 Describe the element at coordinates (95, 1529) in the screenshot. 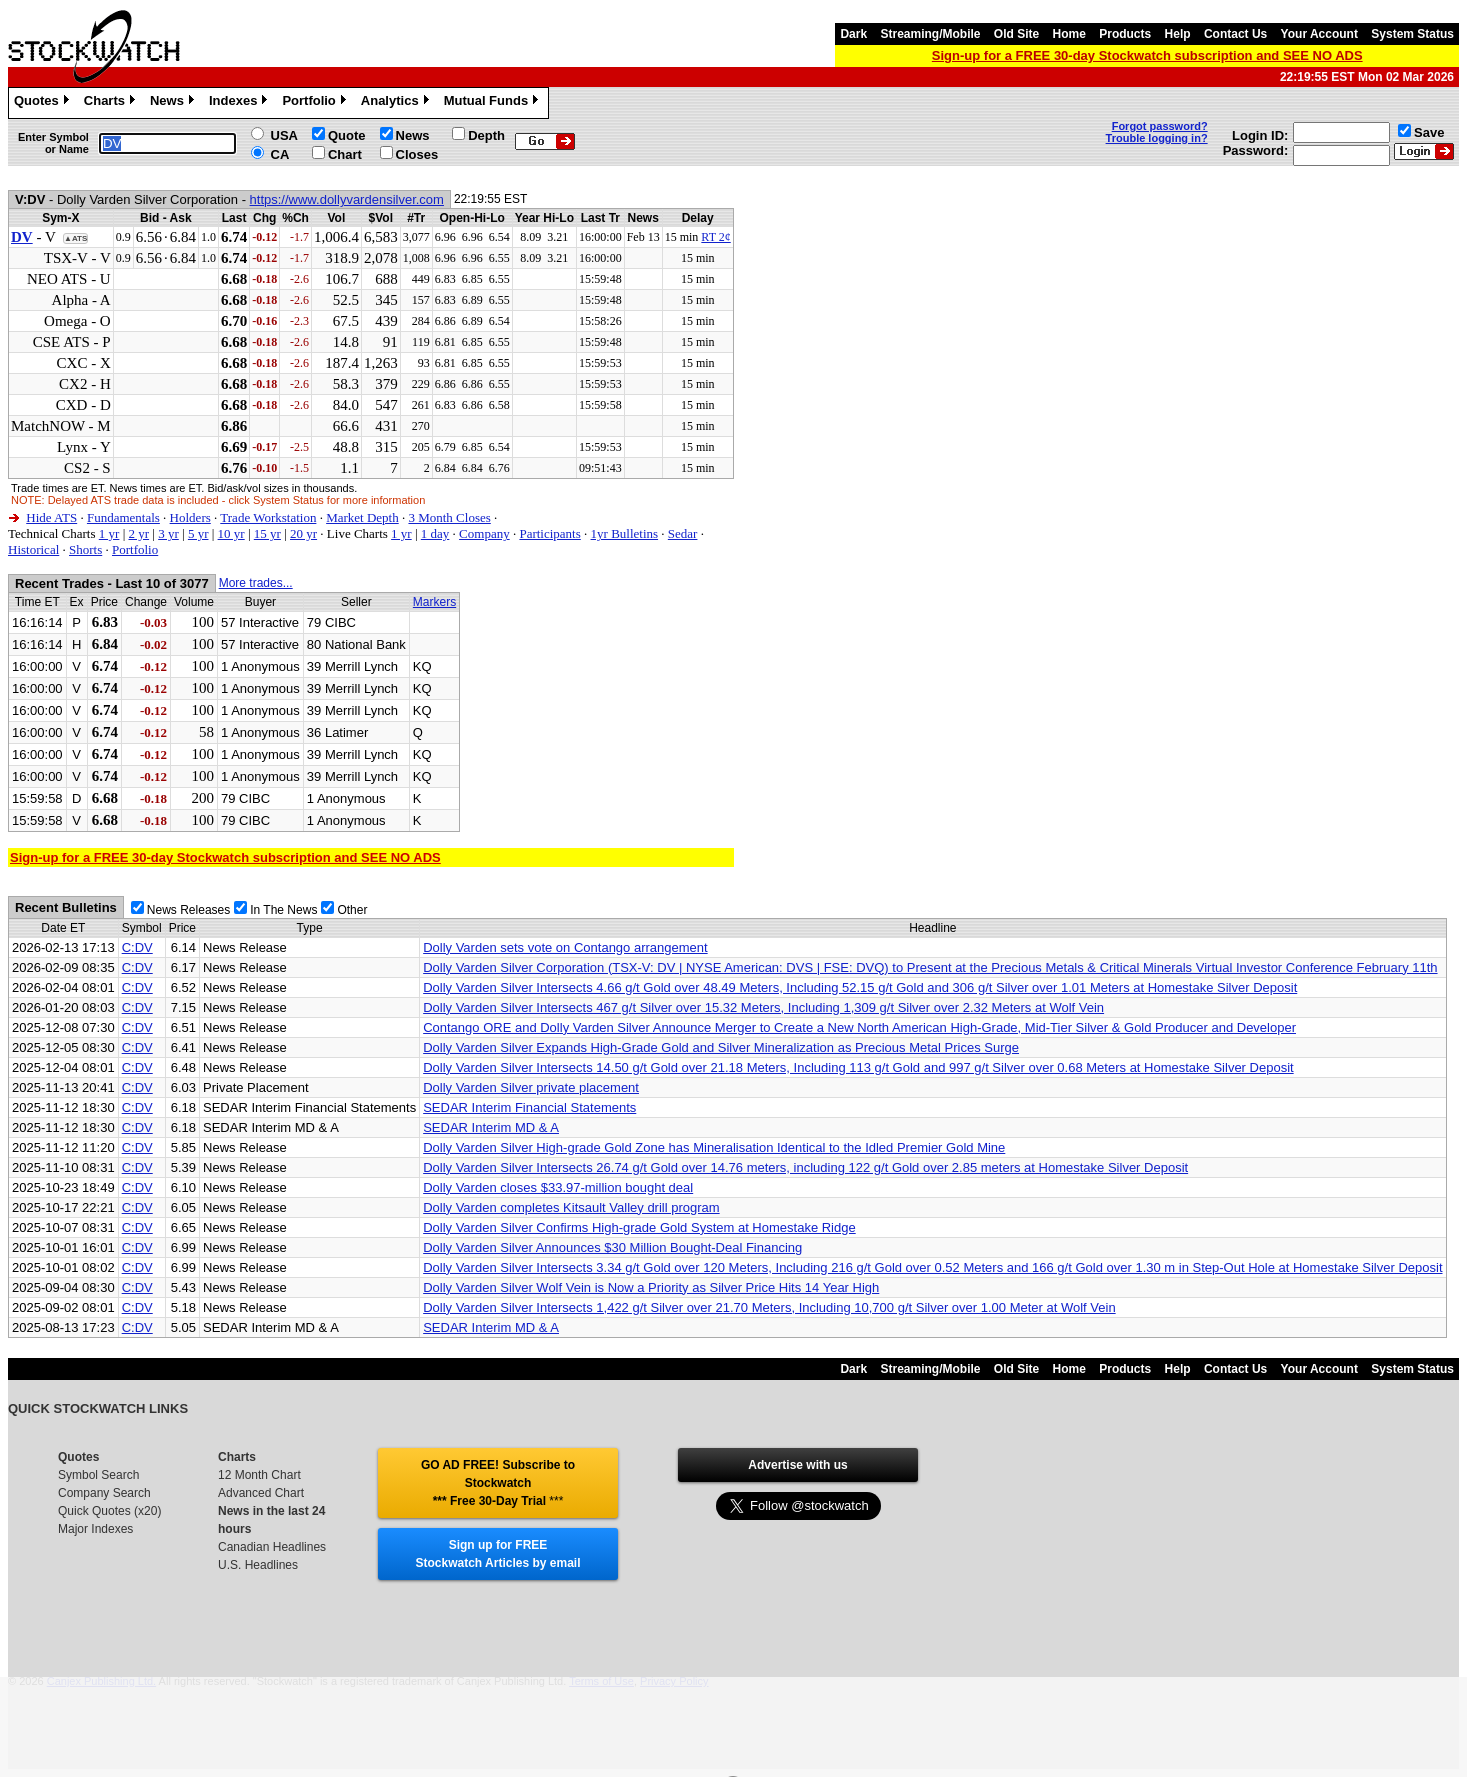

I see `Major Indexes` at that location.